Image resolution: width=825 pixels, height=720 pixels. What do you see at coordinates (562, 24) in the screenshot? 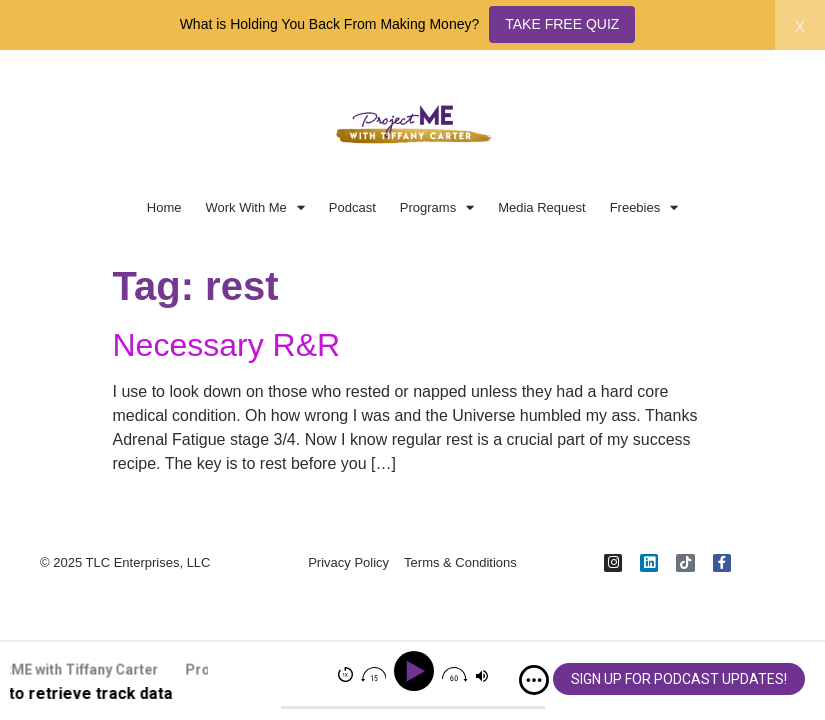
I see `TAKE FREE QUIZ` at bounding box center [562, 24].